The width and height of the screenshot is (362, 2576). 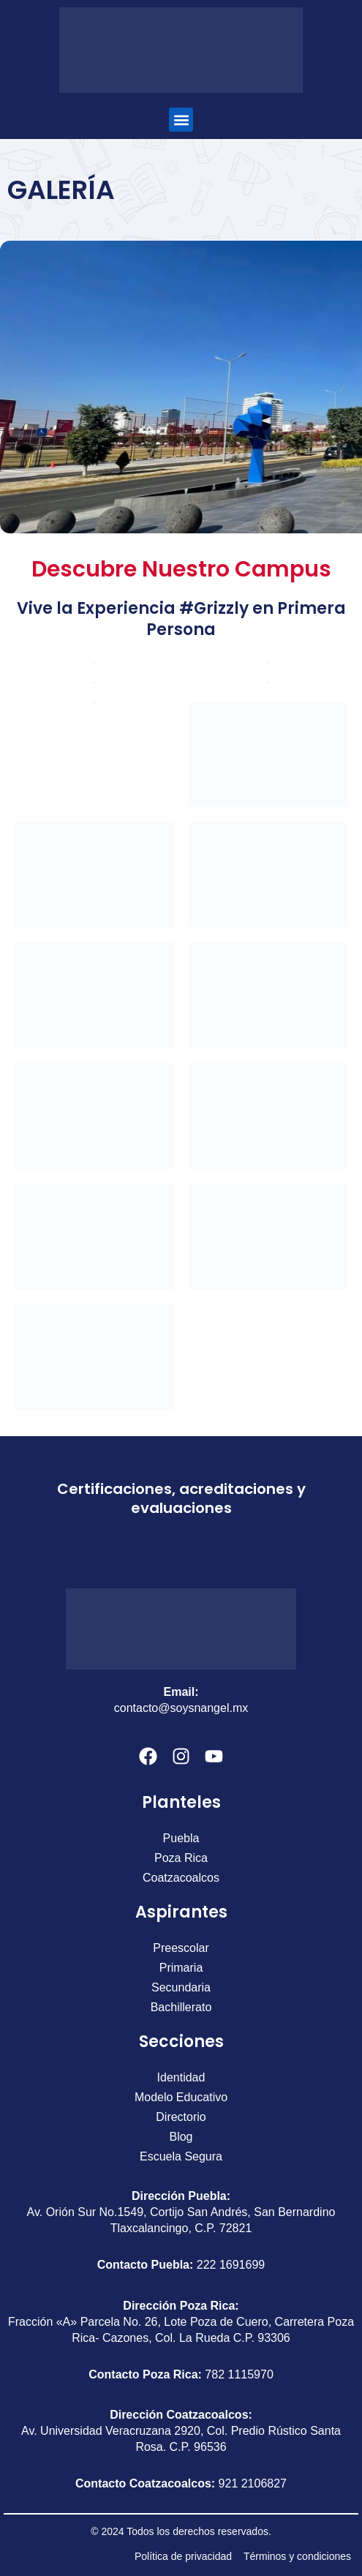 What do you see at coordinates (181, 120) in the screenshot?
I see `[button]` at bounding box center [181, 120].